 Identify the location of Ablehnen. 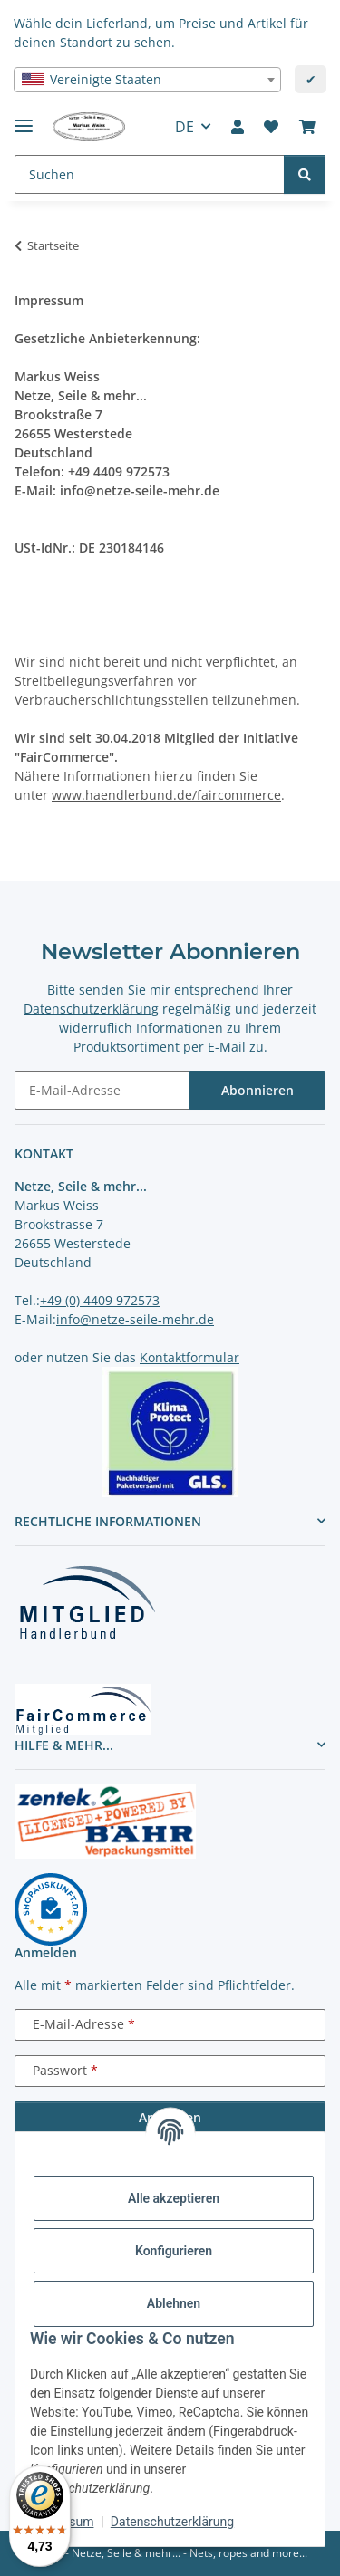
(173, 2303).